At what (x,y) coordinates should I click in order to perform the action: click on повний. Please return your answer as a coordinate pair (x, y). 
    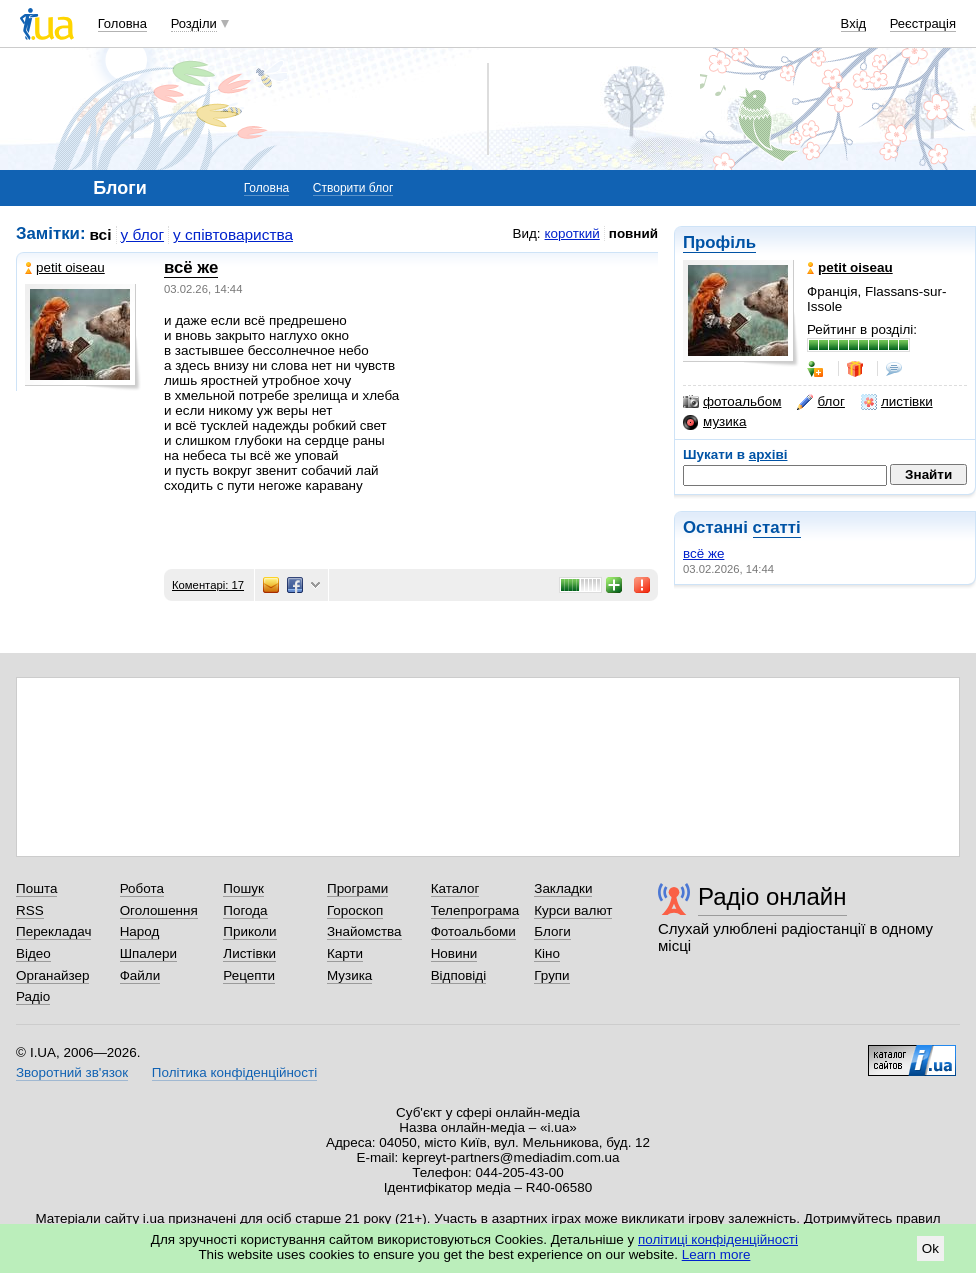
    Looking at the image, I should click on (633, 233).